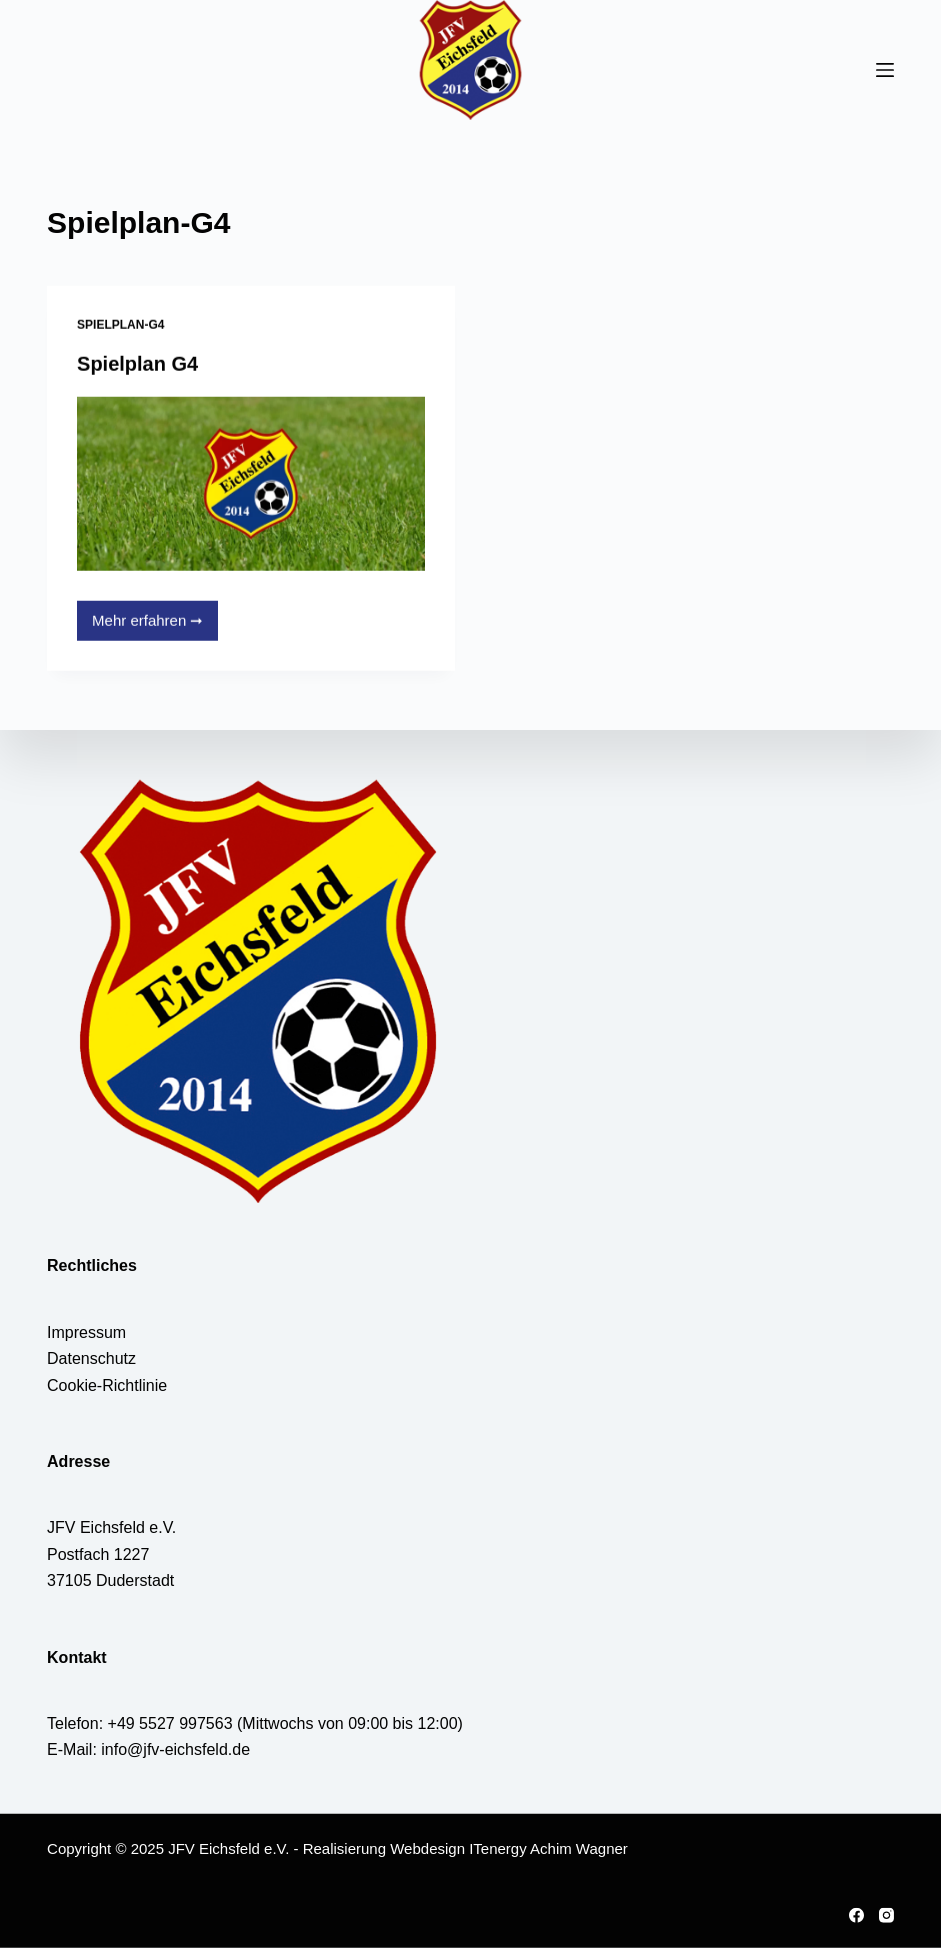 The height and width of the screenshot is (1948, 941). I want to click on Spielplan G4, so click(137, 364).